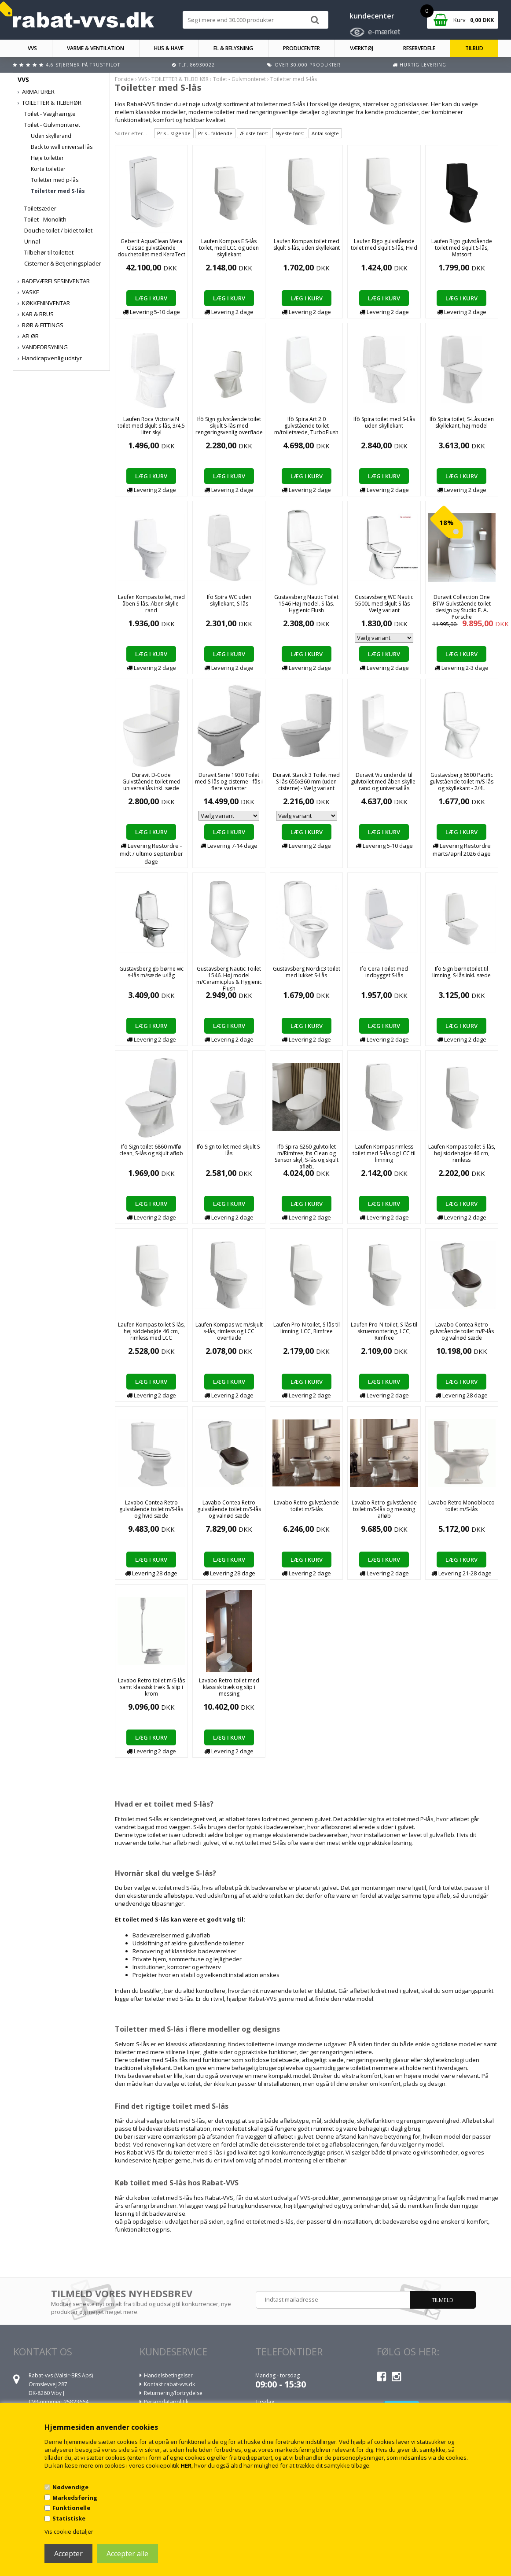 This screenshot has width=511, height=2576. Describe the element at coordinates (49, 252) in the screenshot. I see `Tilbehør til toilettet` at that location.